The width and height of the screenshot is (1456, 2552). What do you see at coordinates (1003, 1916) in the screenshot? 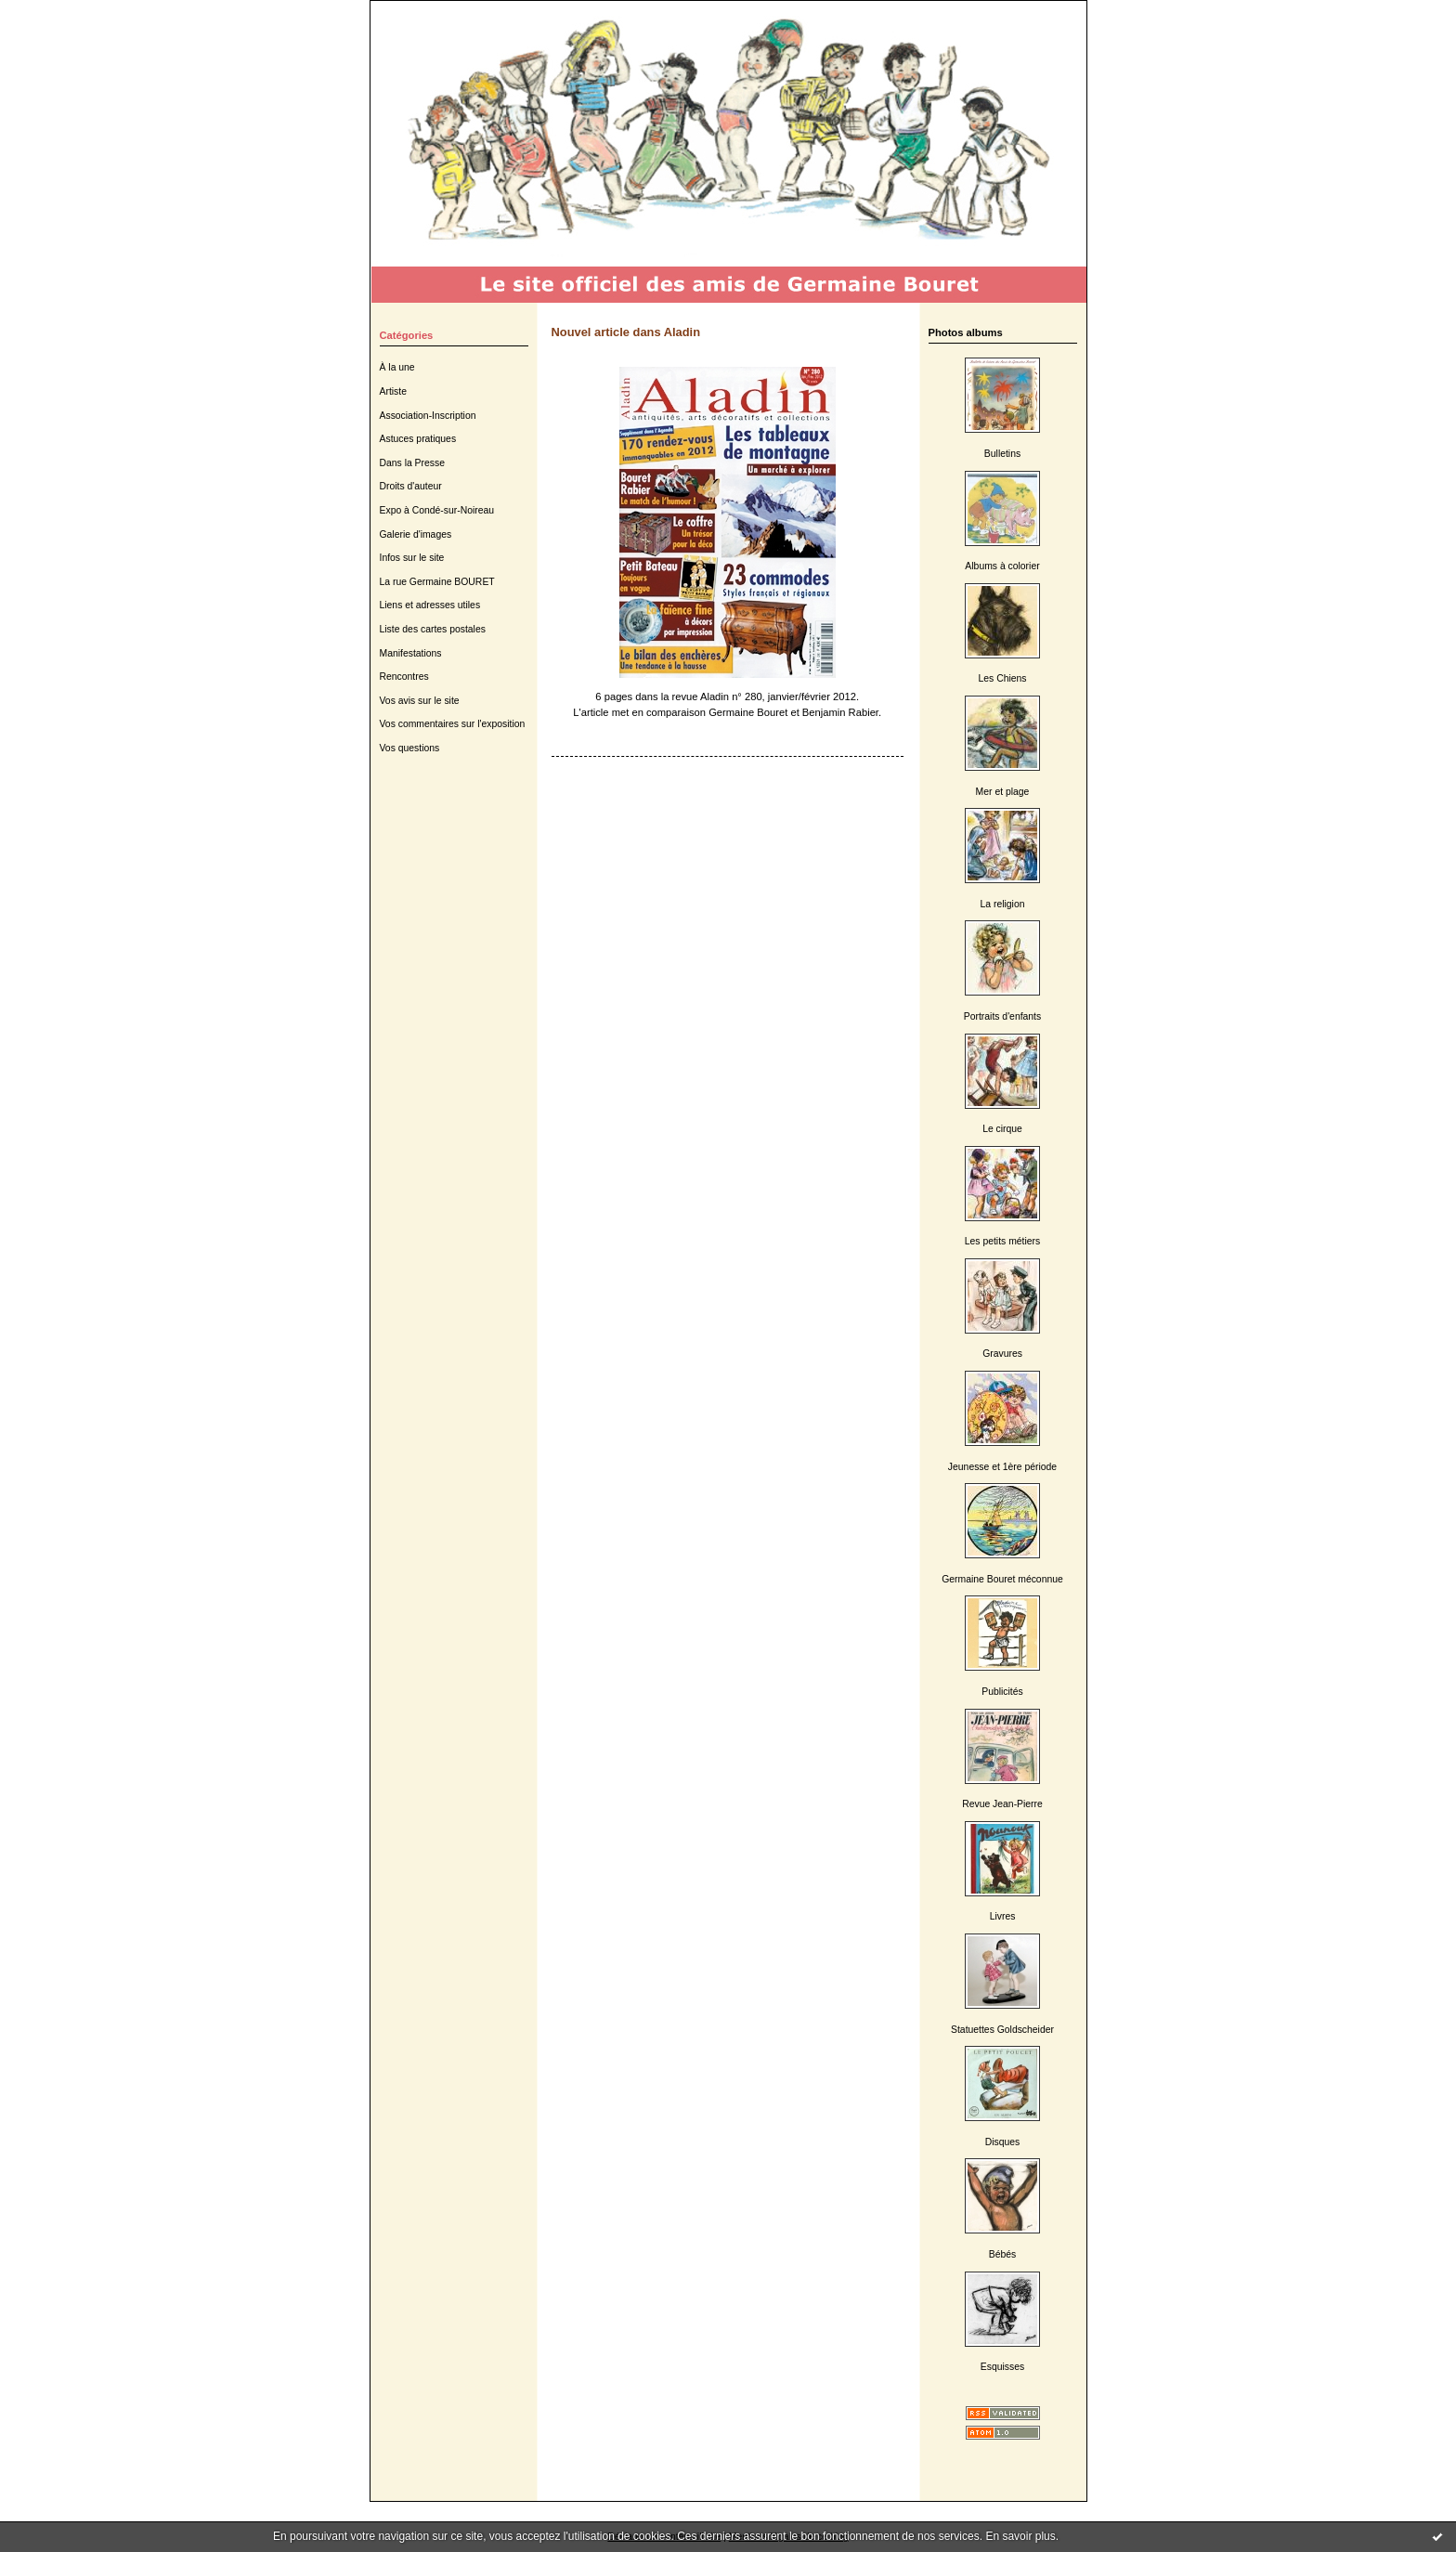
I see `Livres` at bounding box center [1003, 1916].